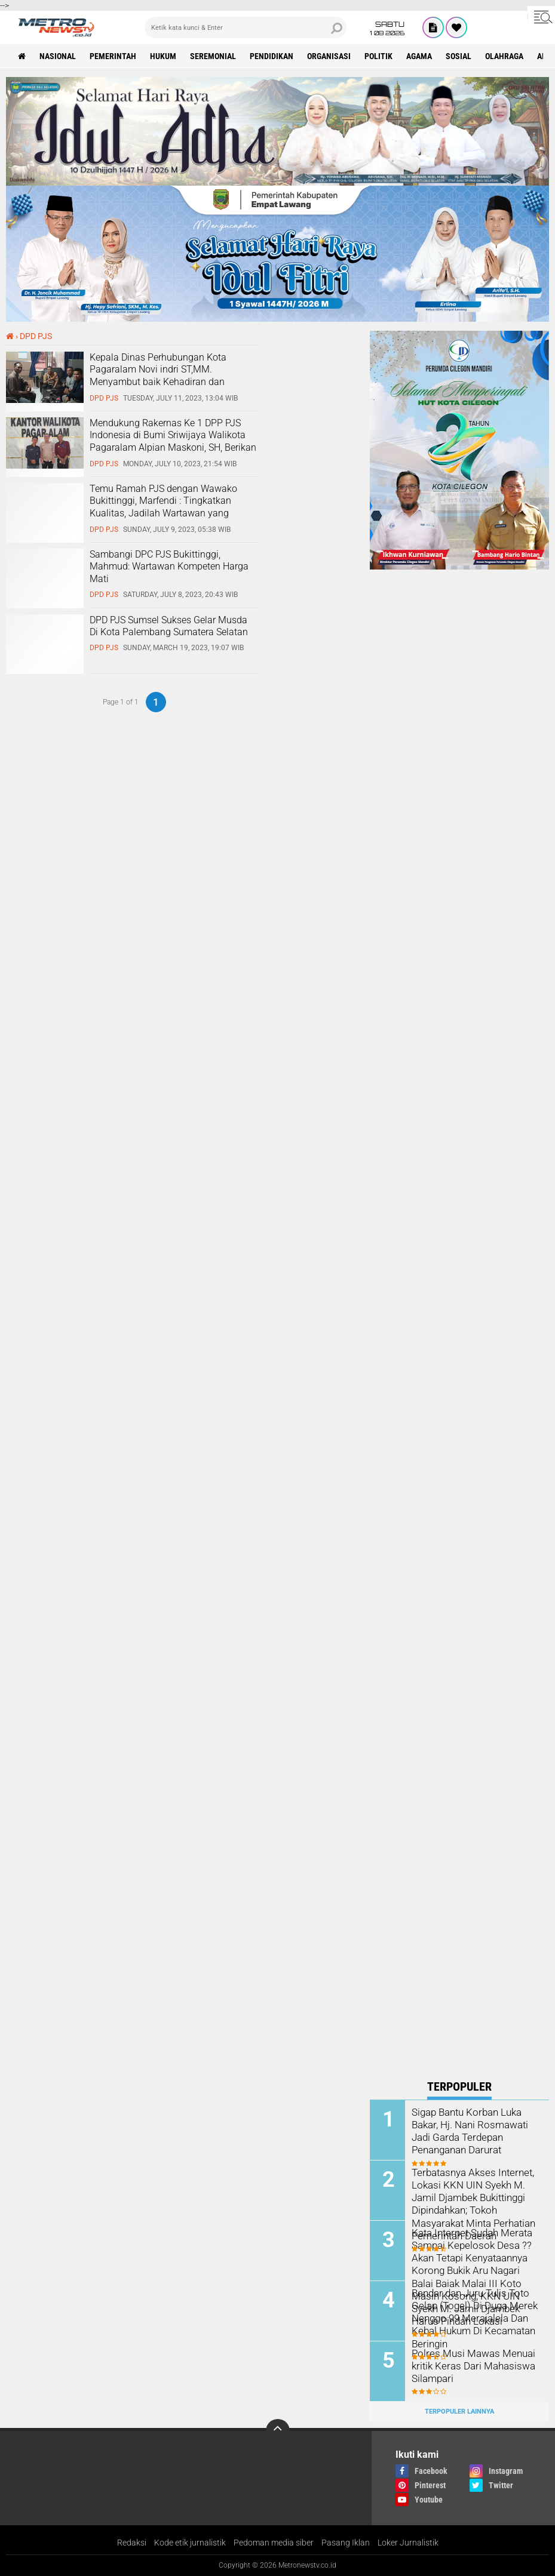 The height and width of the screenshot is (2576, 555). What do you see at coordinates (278, 2431) in the screenshot?
I see `[backtotop]` at bounding box center [278, 2431].